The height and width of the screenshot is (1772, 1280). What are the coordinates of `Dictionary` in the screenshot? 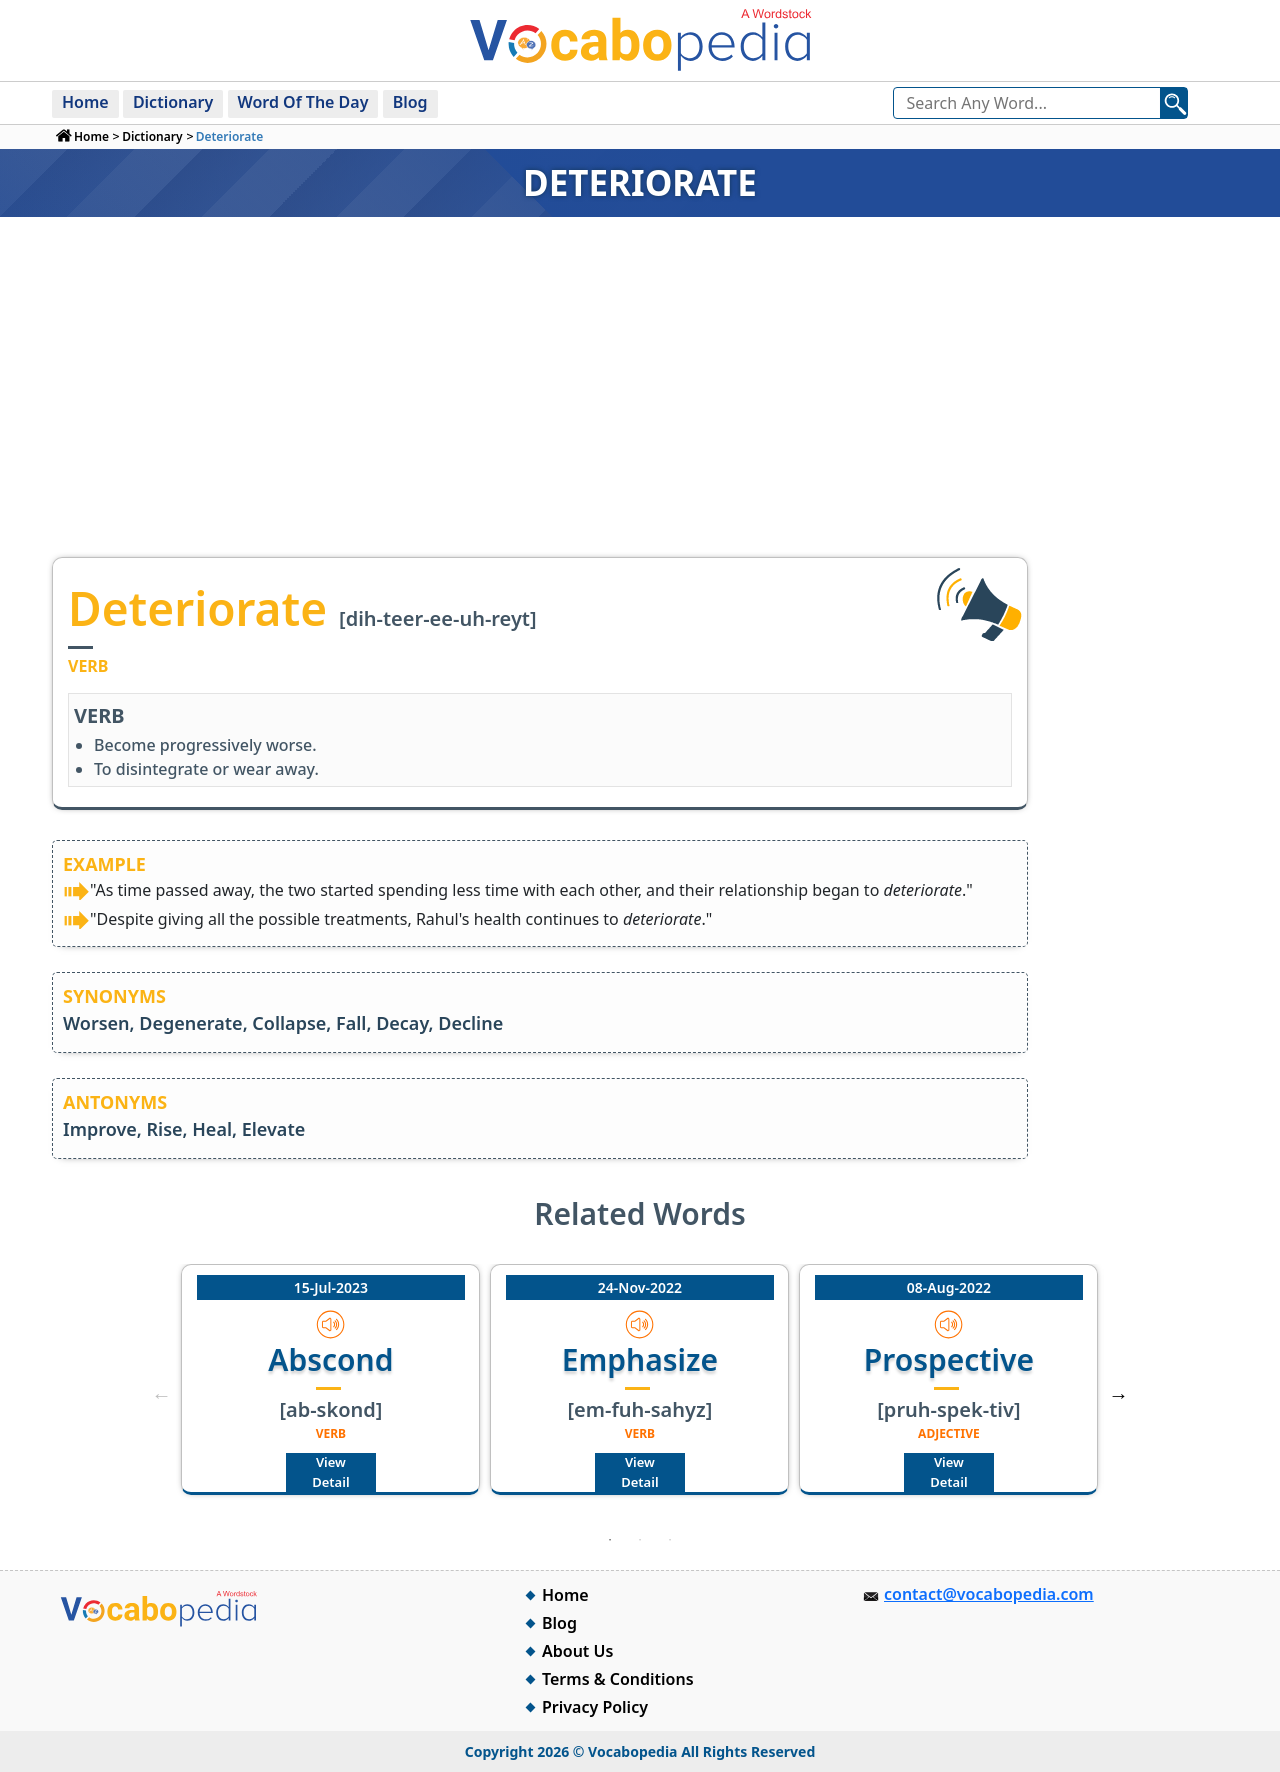 It's located at (173, 102).